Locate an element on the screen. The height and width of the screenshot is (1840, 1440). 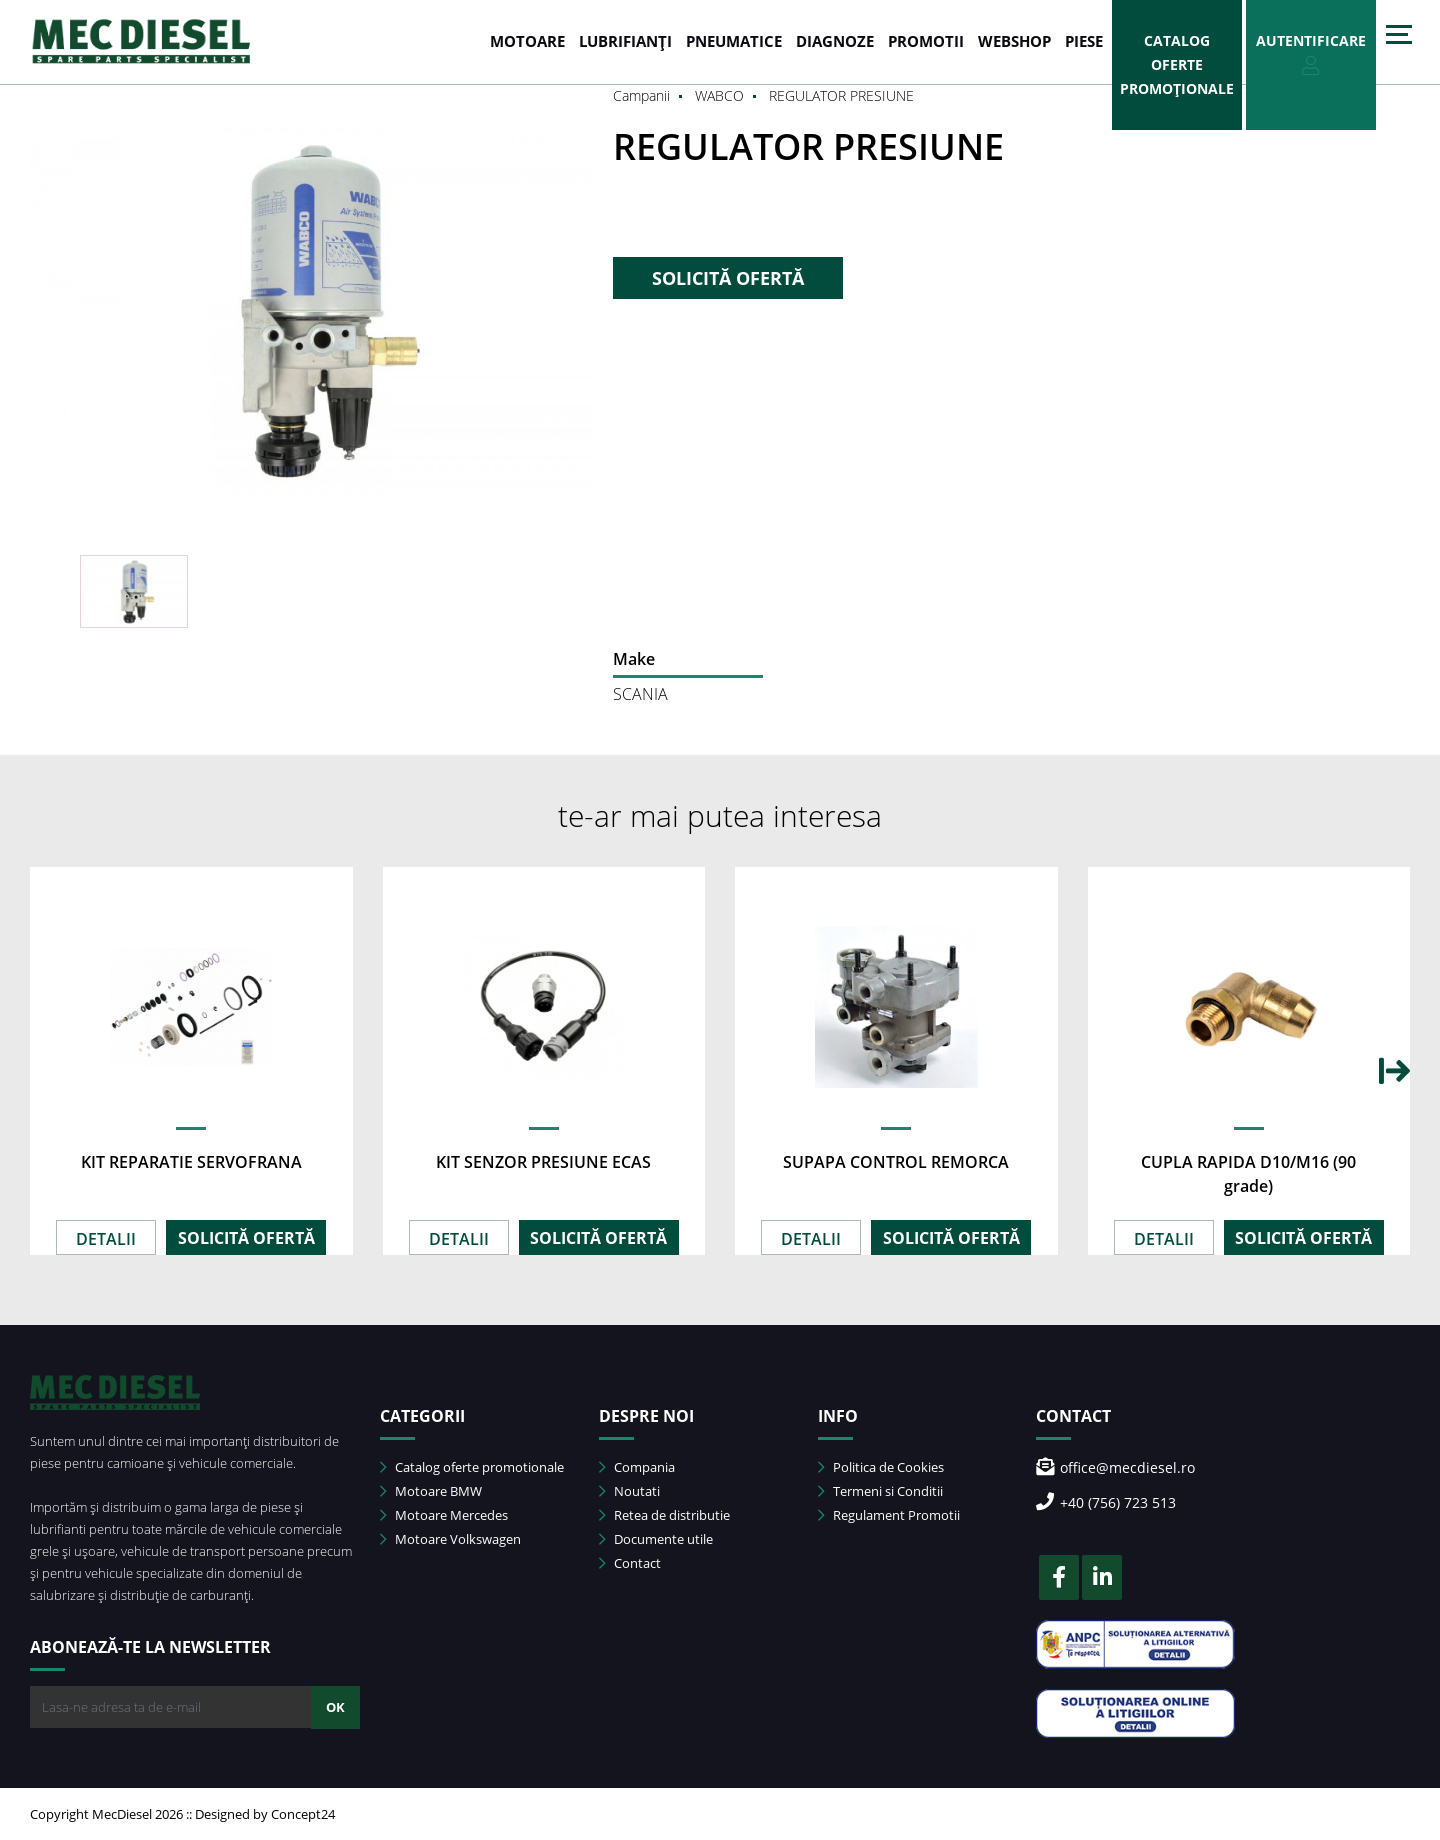
Motoare Volkswagen is located at coordinates (450, 1539).